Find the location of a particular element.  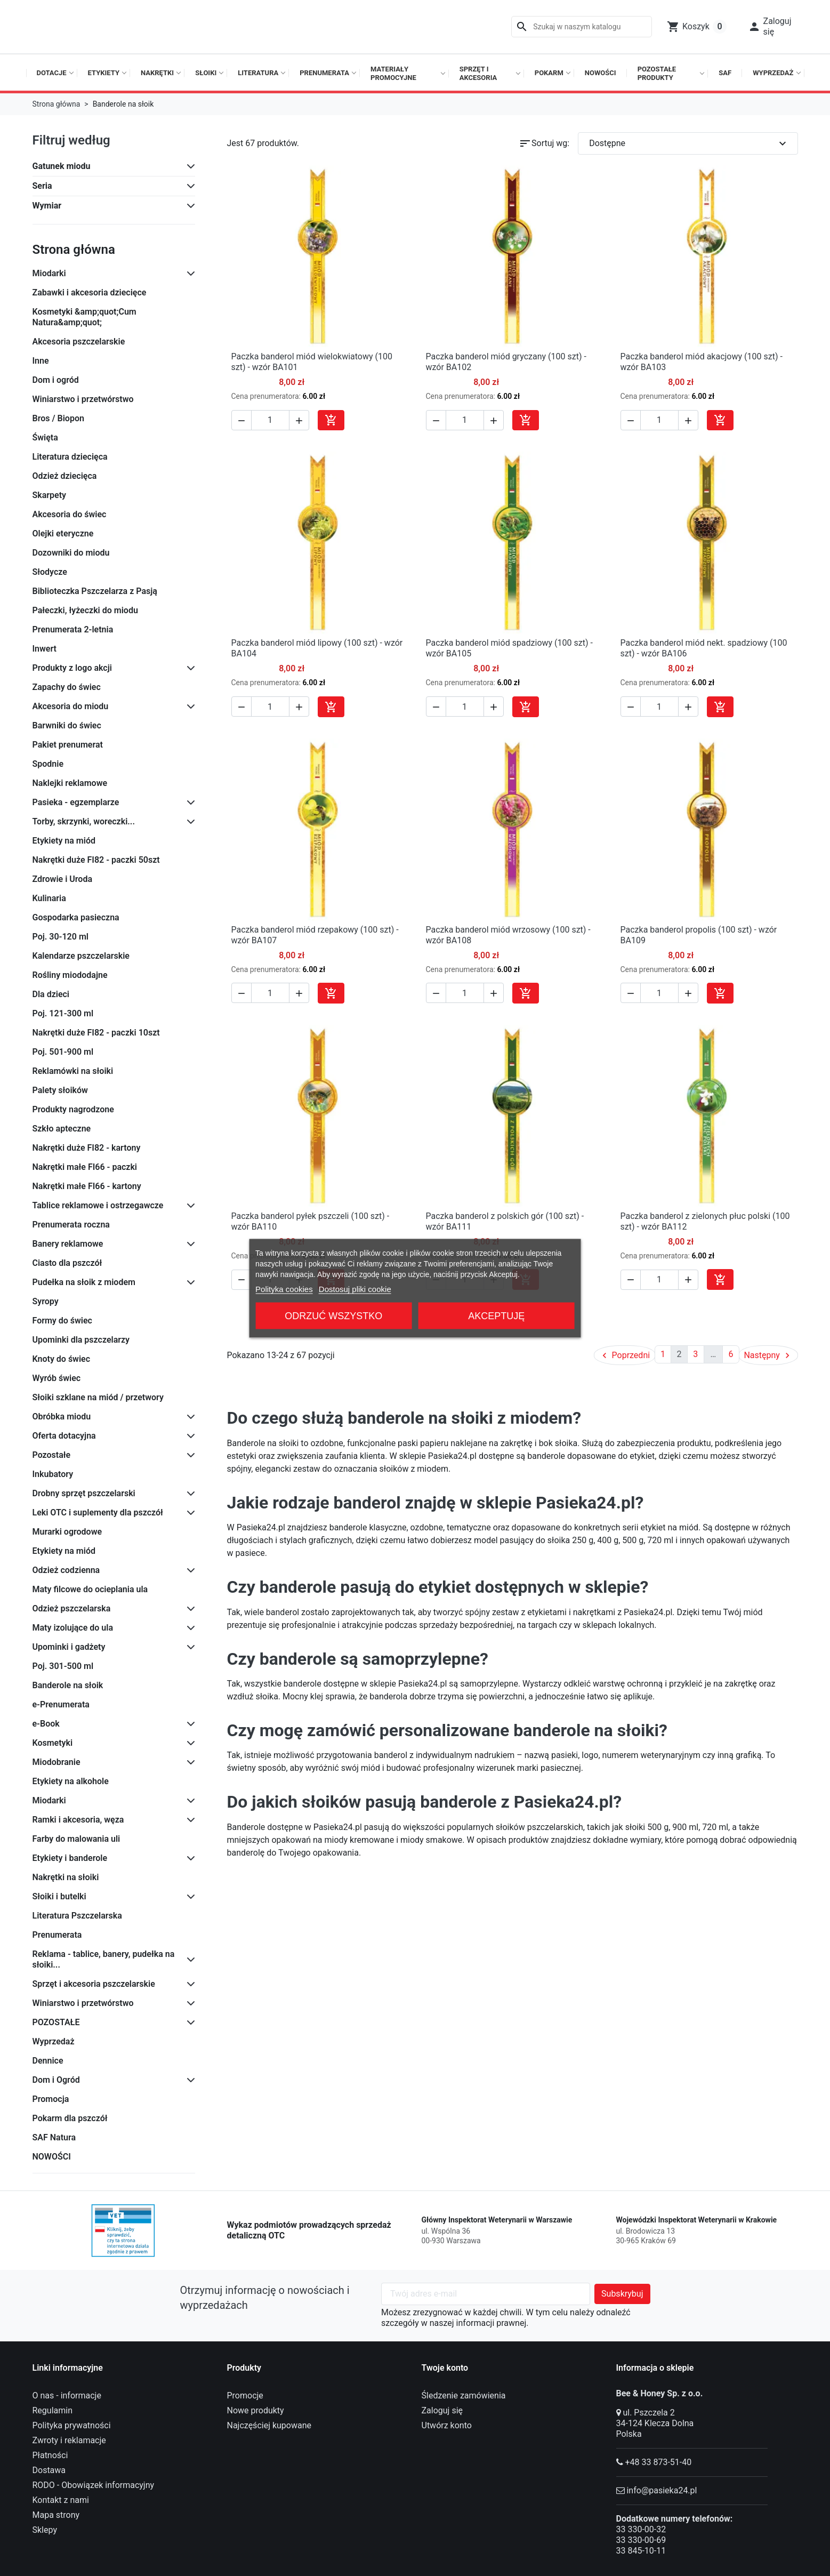

Mapa strony is located at coordinates (56, 2515).